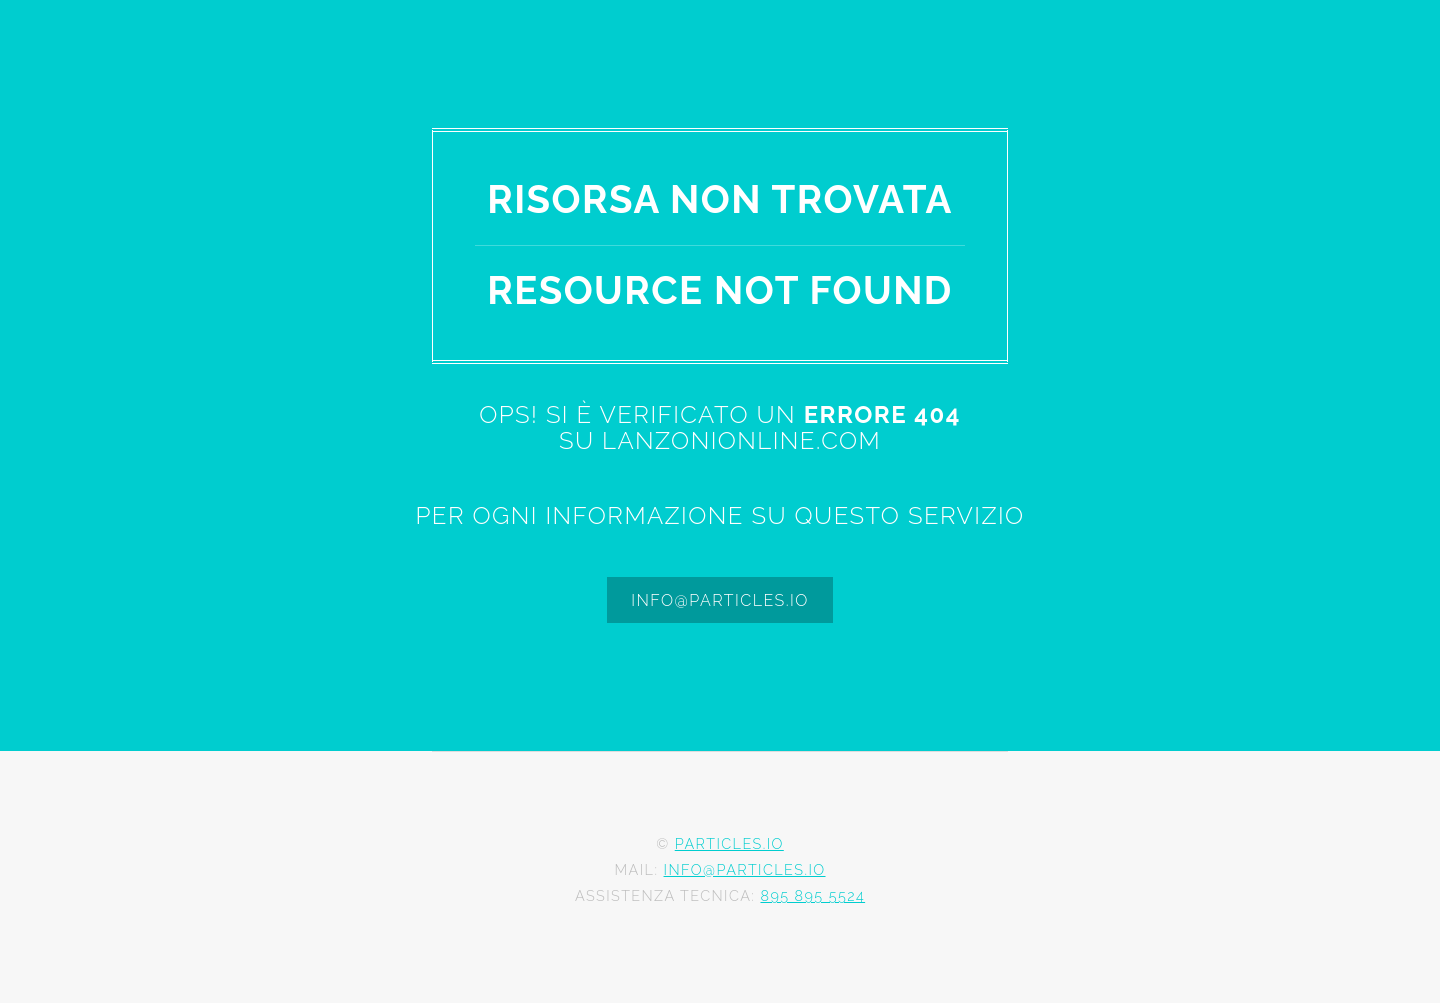 Image resolution: width=1440 pixels, height=1003 pixels. What do you see at coordinates (812, 895) in the screenshot?
I see `895 895 5524` at bounding box center [812, 895].